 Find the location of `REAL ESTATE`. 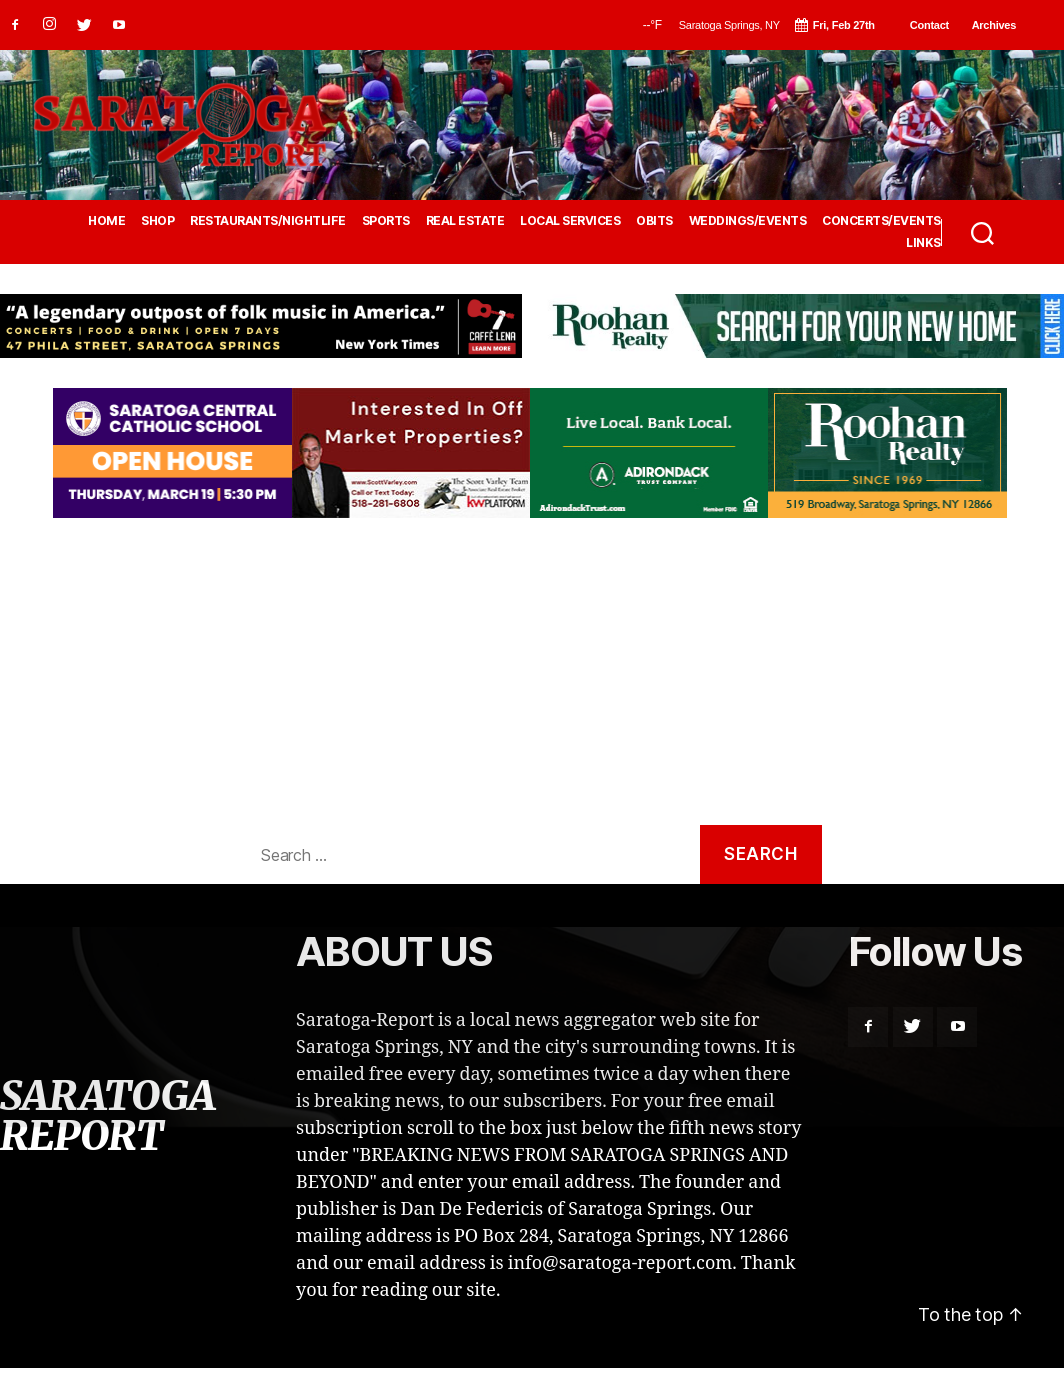

REAL ESTATE is located at coordinates (465, 221).